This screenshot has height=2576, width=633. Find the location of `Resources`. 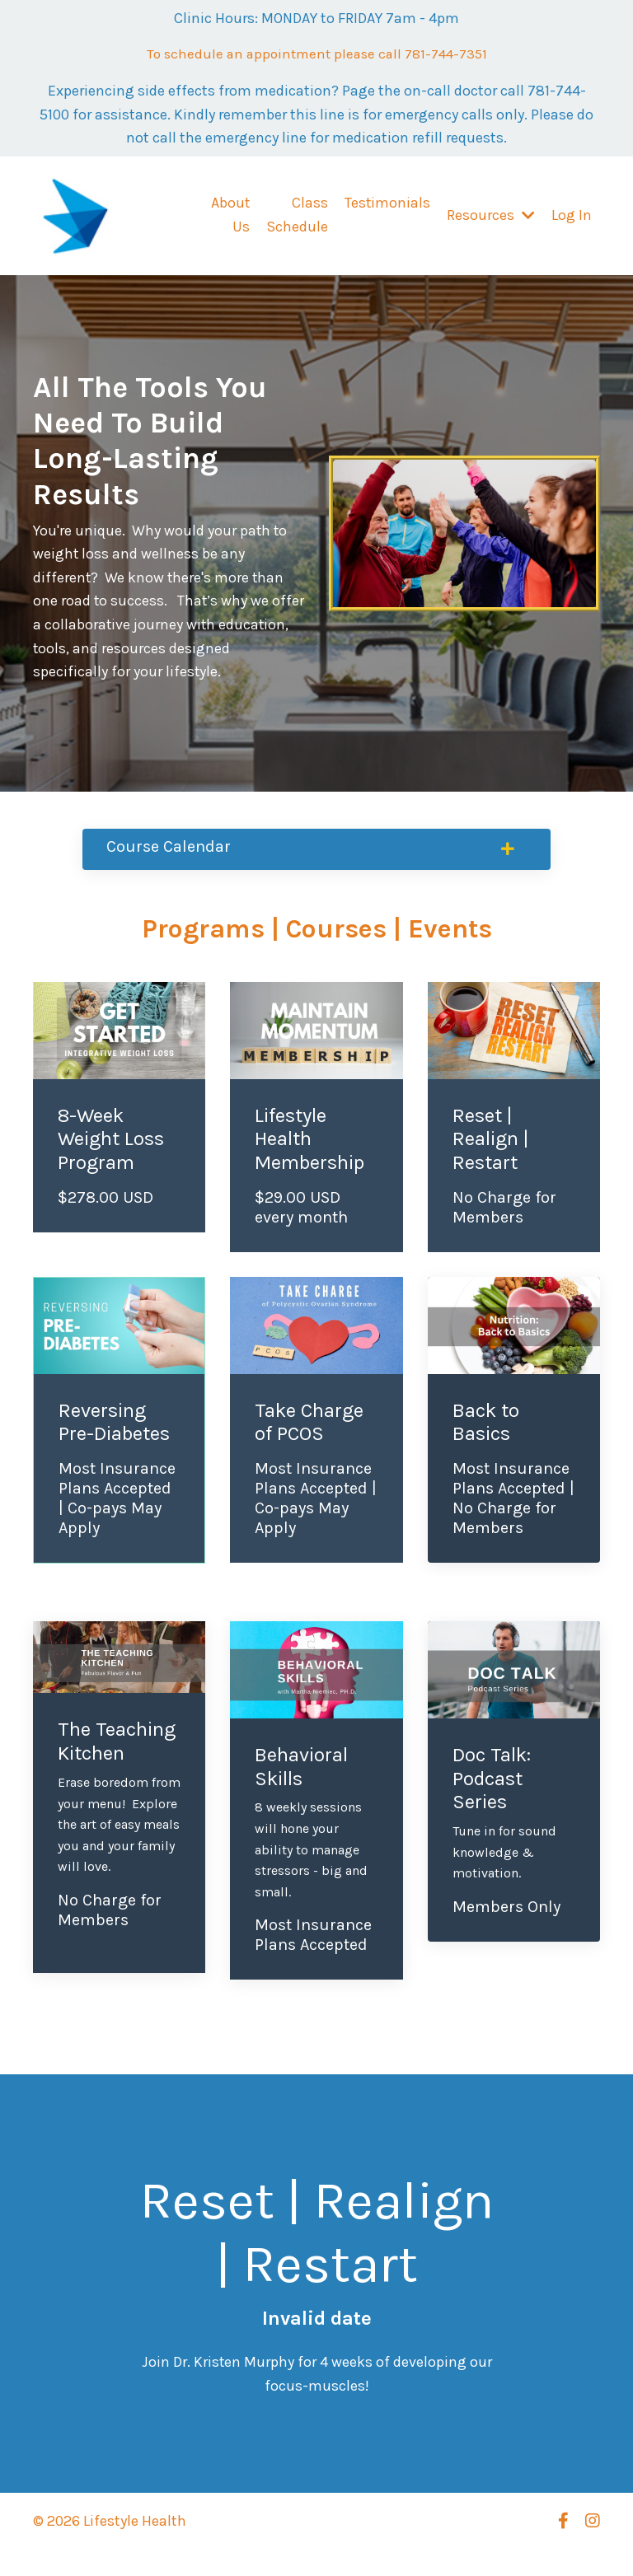

Resources is located at coordinates (491, 217).